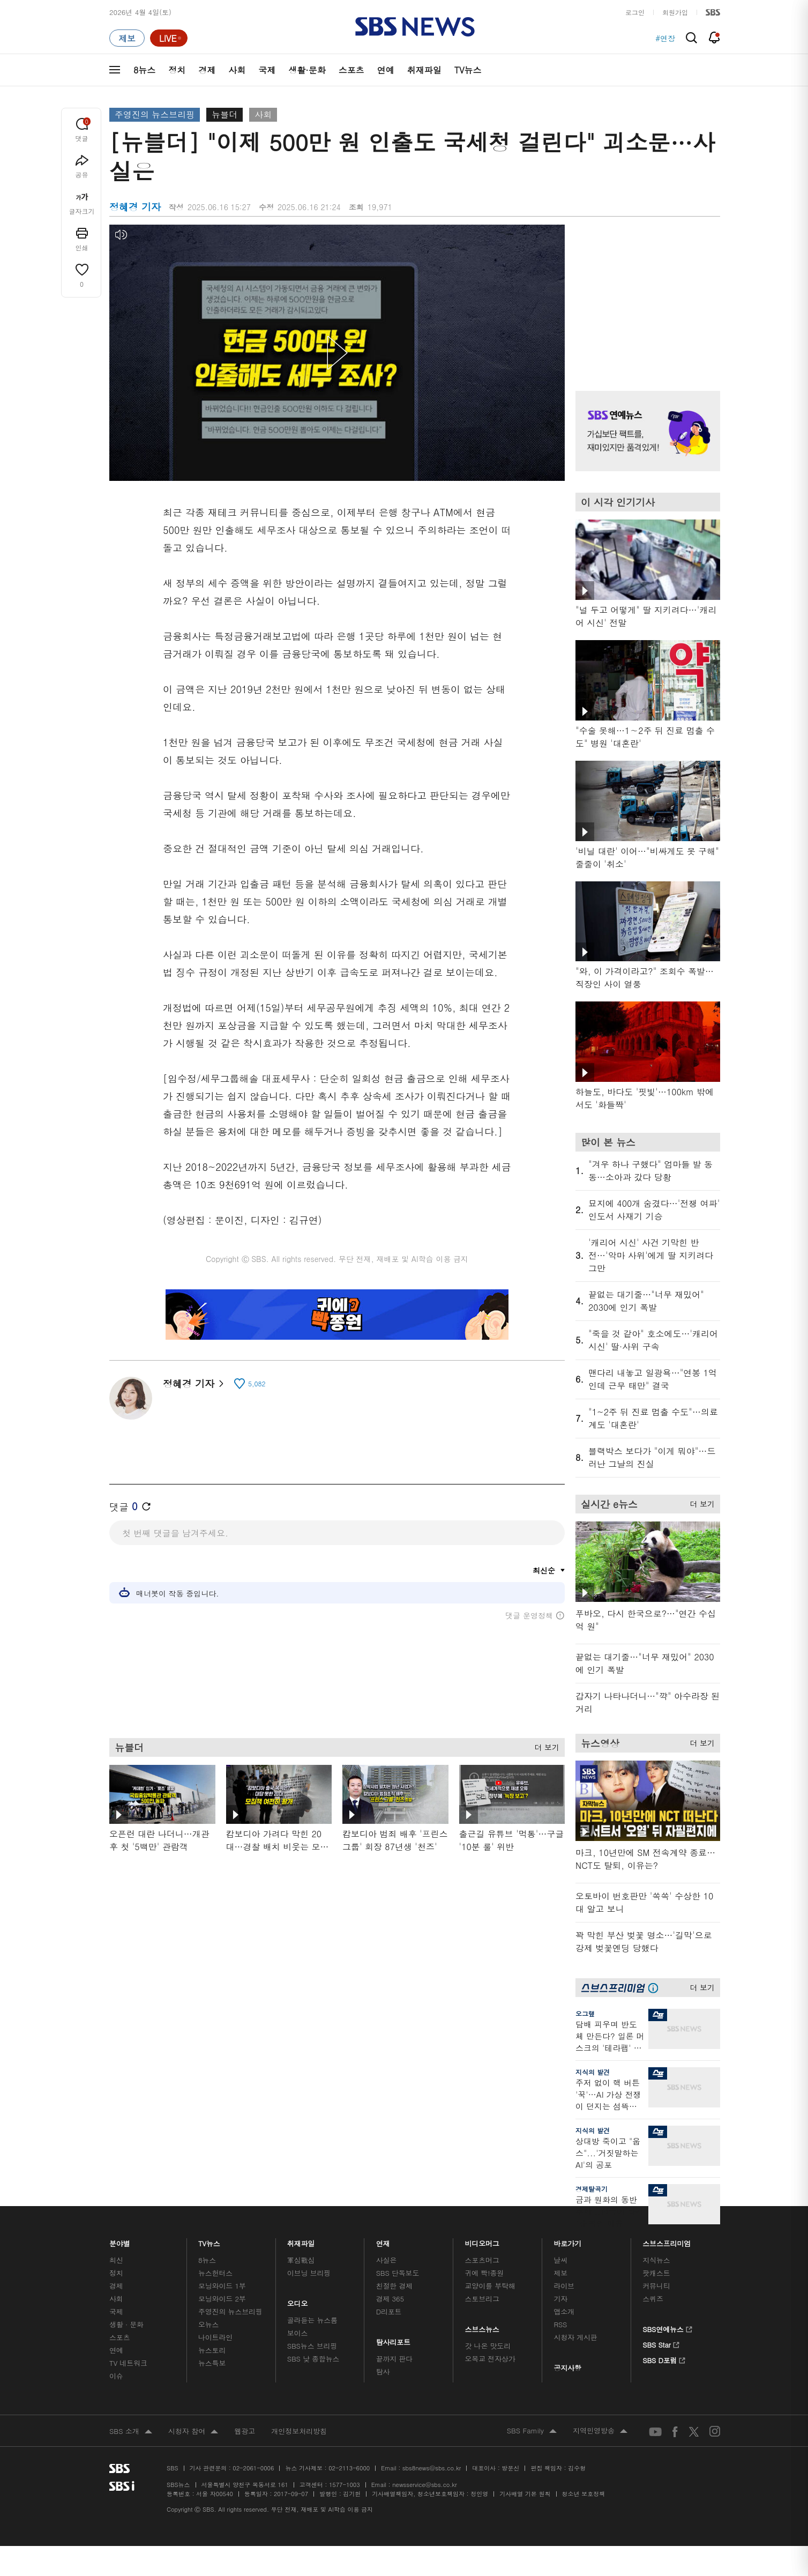 This screenshot has height=2576, width=808. I want to click on 최신, so click(116, 2260).